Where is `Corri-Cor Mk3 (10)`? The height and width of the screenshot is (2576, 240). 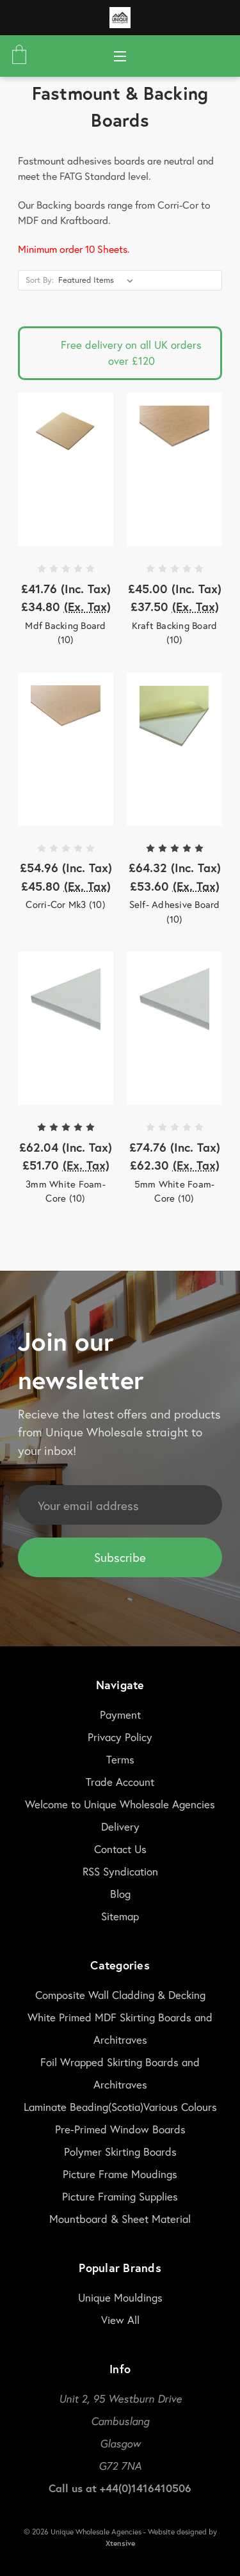
Corri-Cor Mk3 (10) is located at coordinates (66, 904).